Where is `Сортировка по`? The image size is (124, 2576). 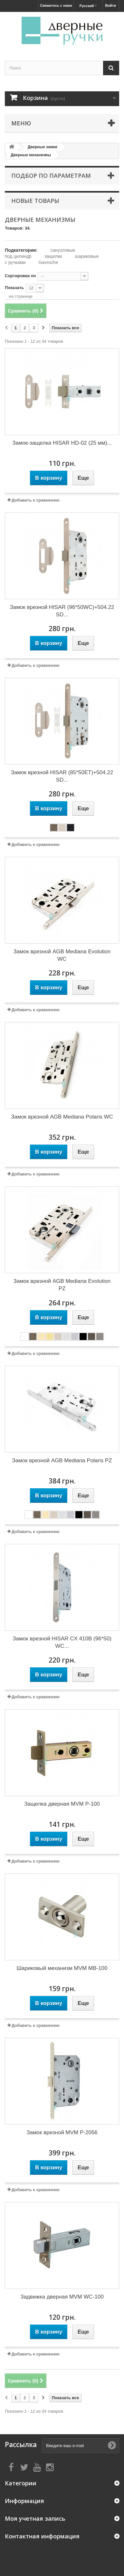
Сортировка по is located at coordinates (20, 275).